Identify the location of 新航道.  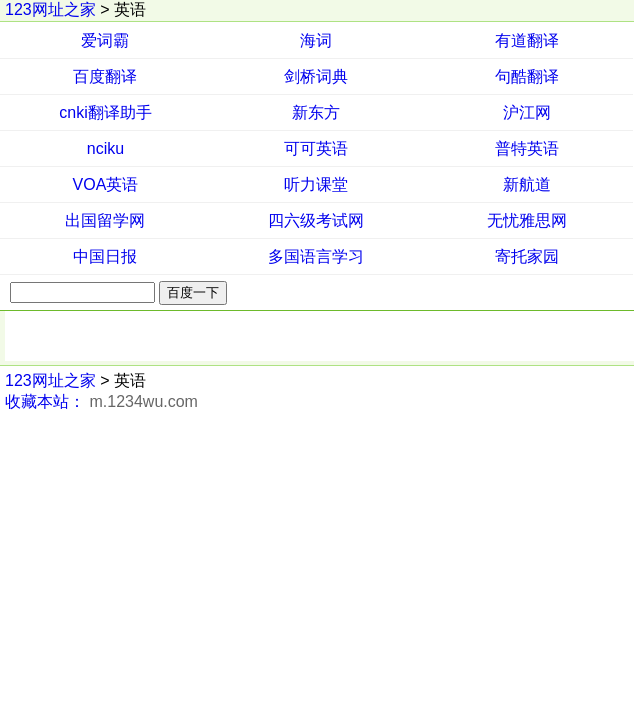
(527, 184).